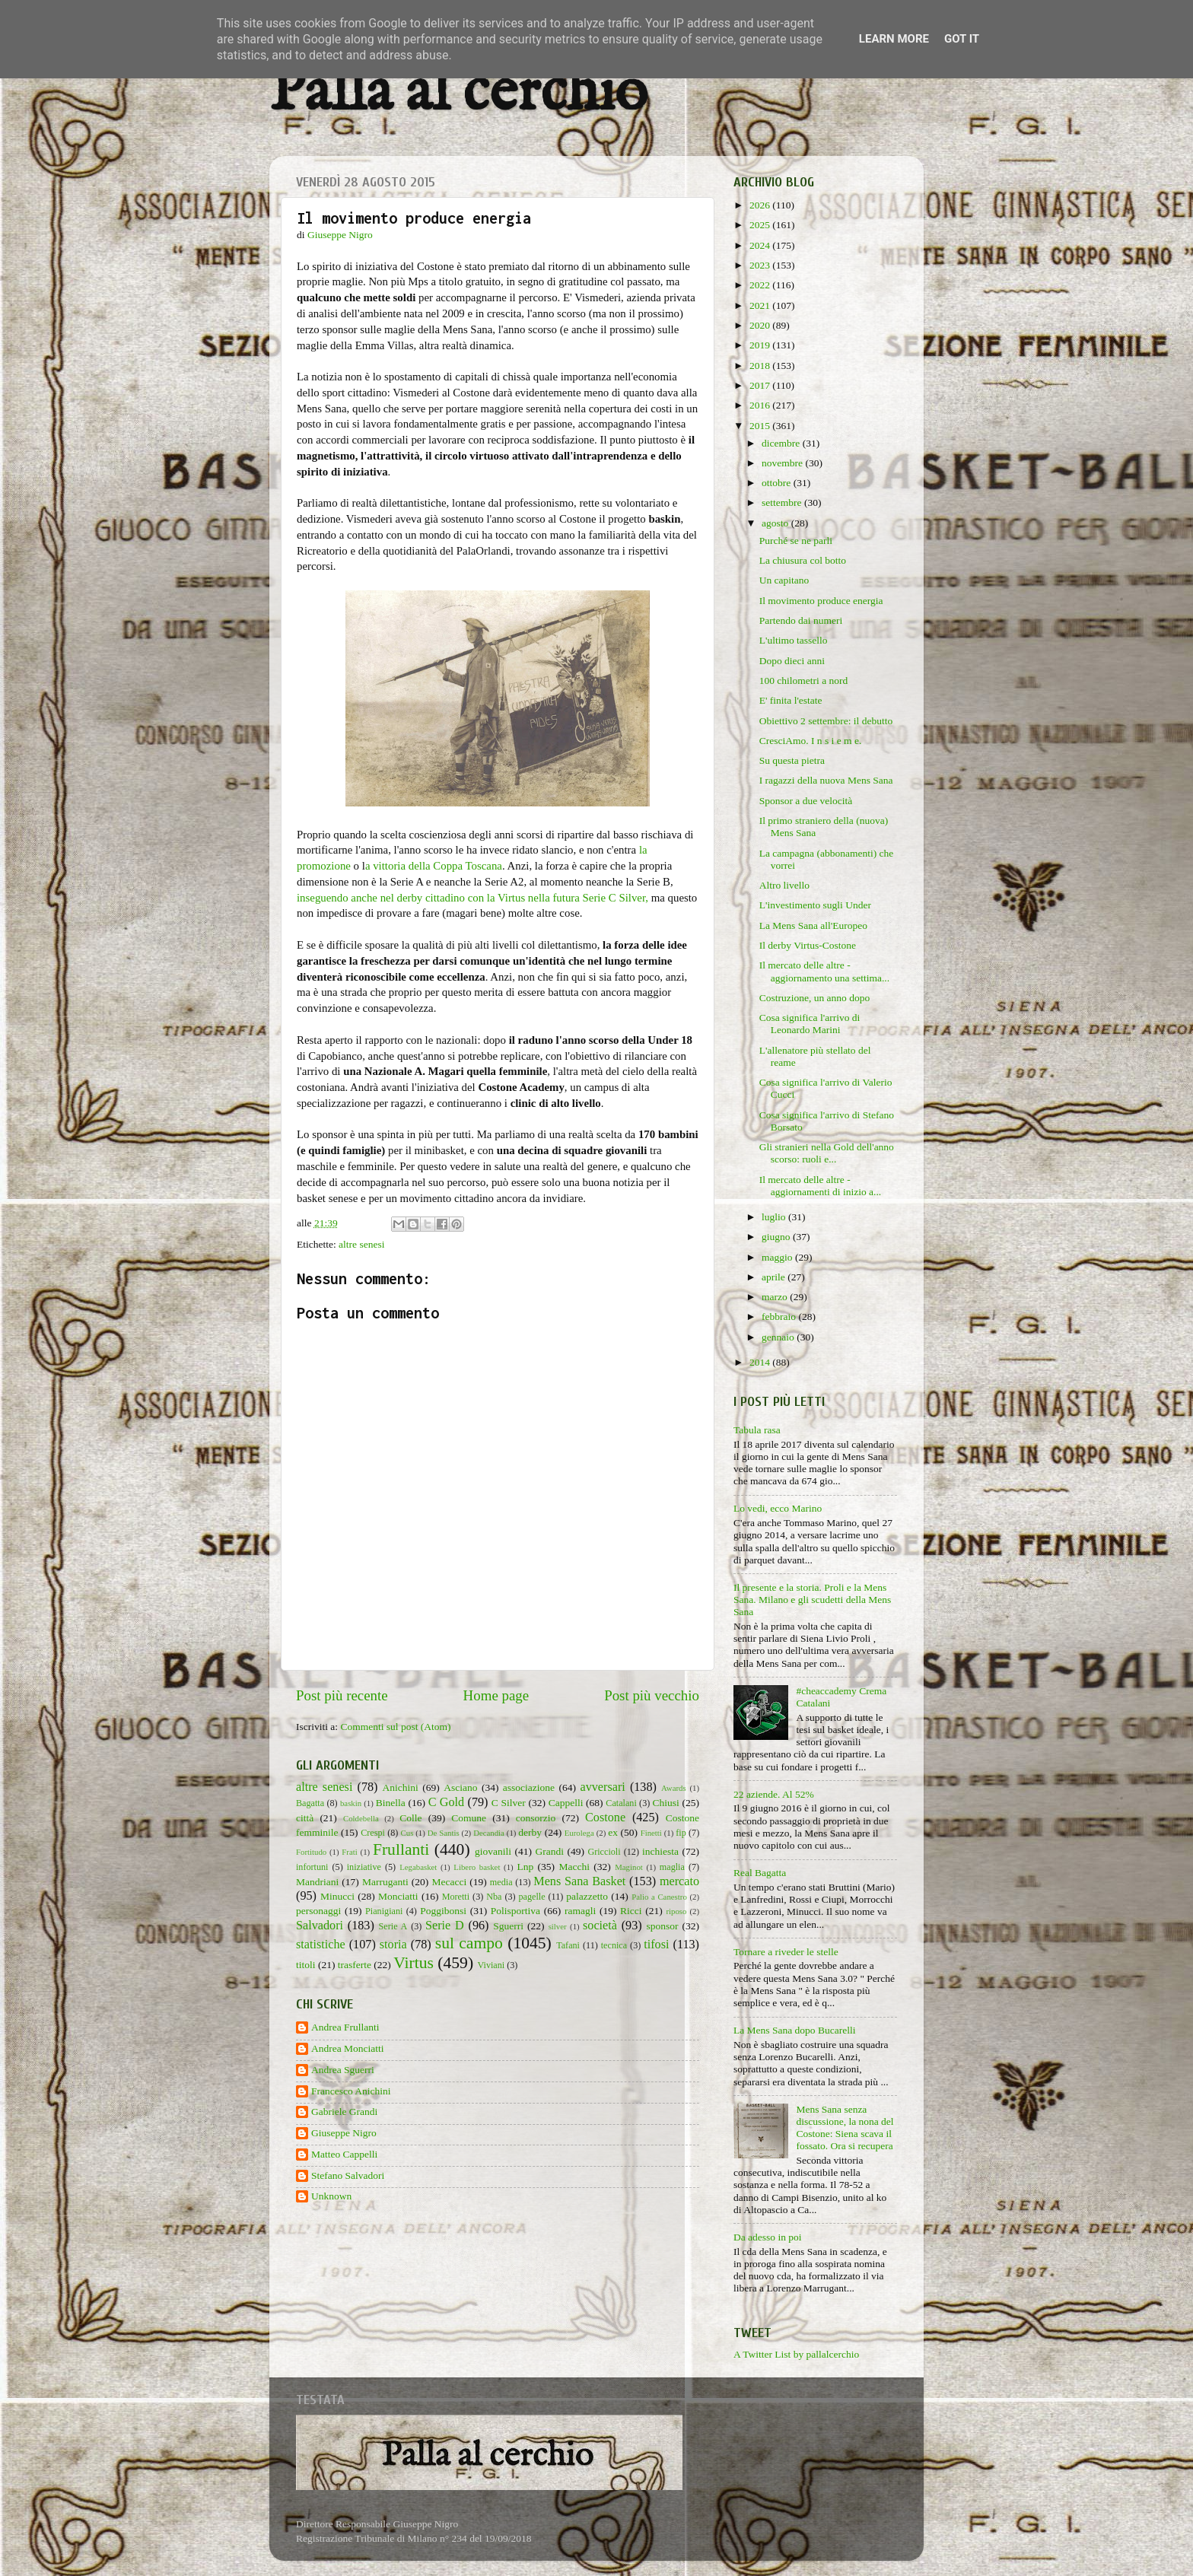  What do you see at coordinates (777, 1508) in the screenshot?
I see `Lo vedi, ecco Marino` at bounding box center [777, 1508].